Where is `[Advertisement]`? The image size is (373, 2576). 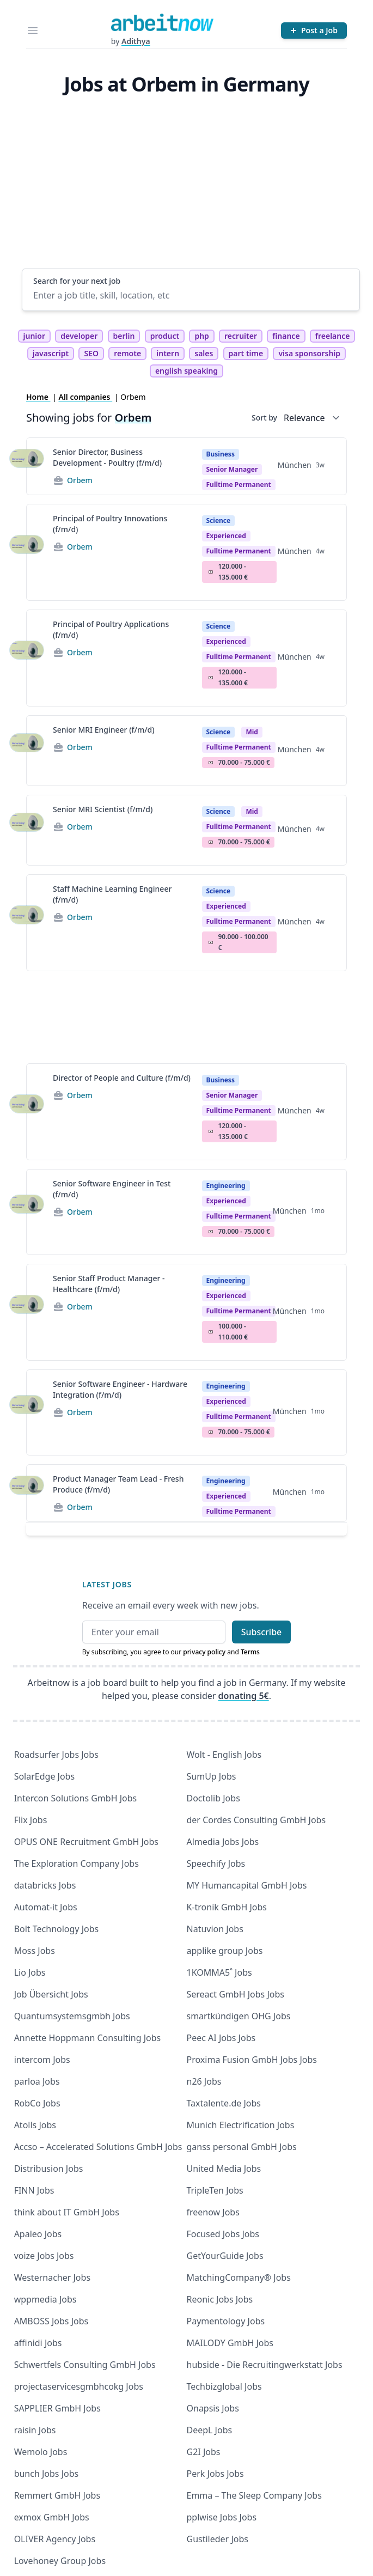 [Advertisement] is located at coordinates (191, 187).